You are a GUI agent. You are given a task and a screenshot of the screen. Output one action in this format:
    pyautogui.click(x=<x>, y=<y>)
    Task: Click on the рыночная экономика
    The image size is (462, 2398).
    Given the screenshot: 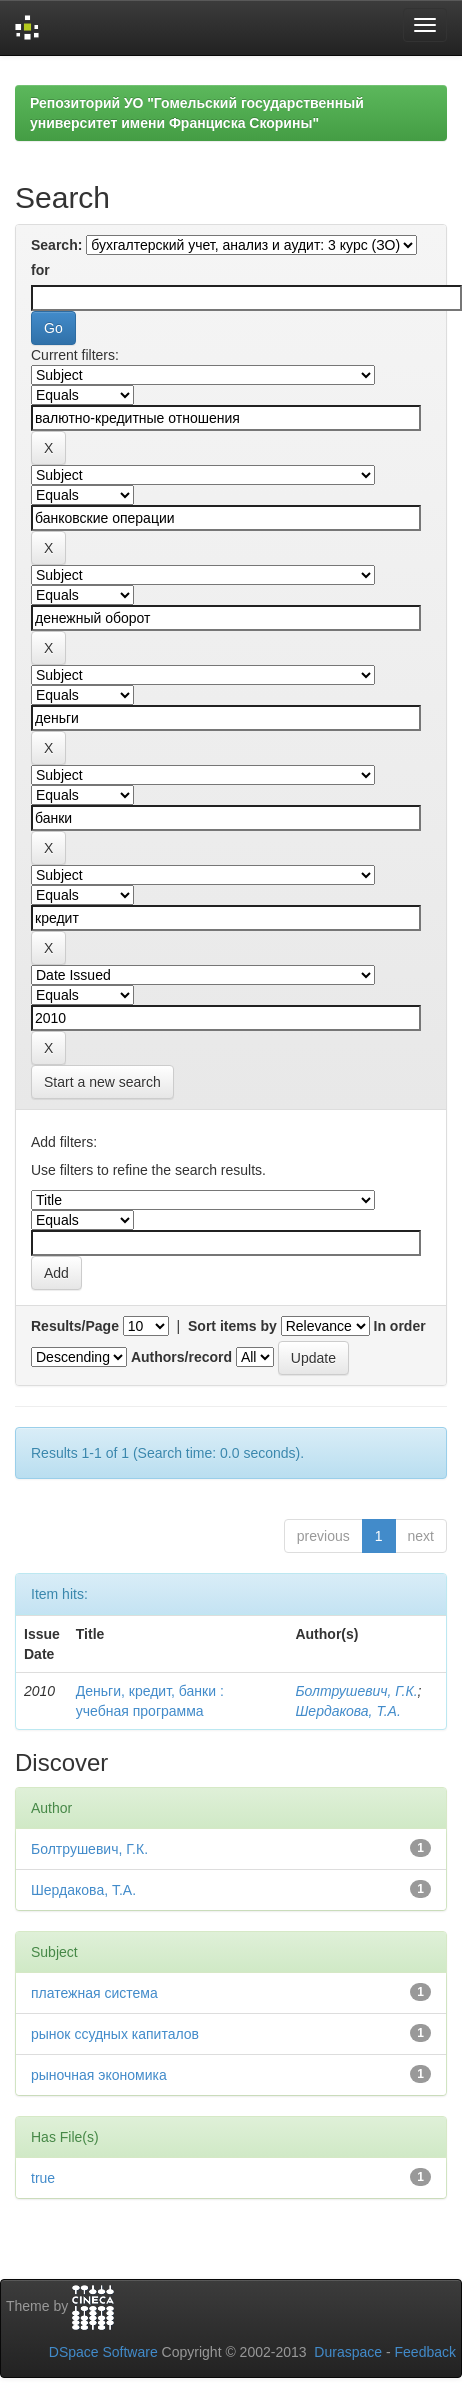 What is the action you would take?
    pyautogui.click(x=99, y=2075)
    